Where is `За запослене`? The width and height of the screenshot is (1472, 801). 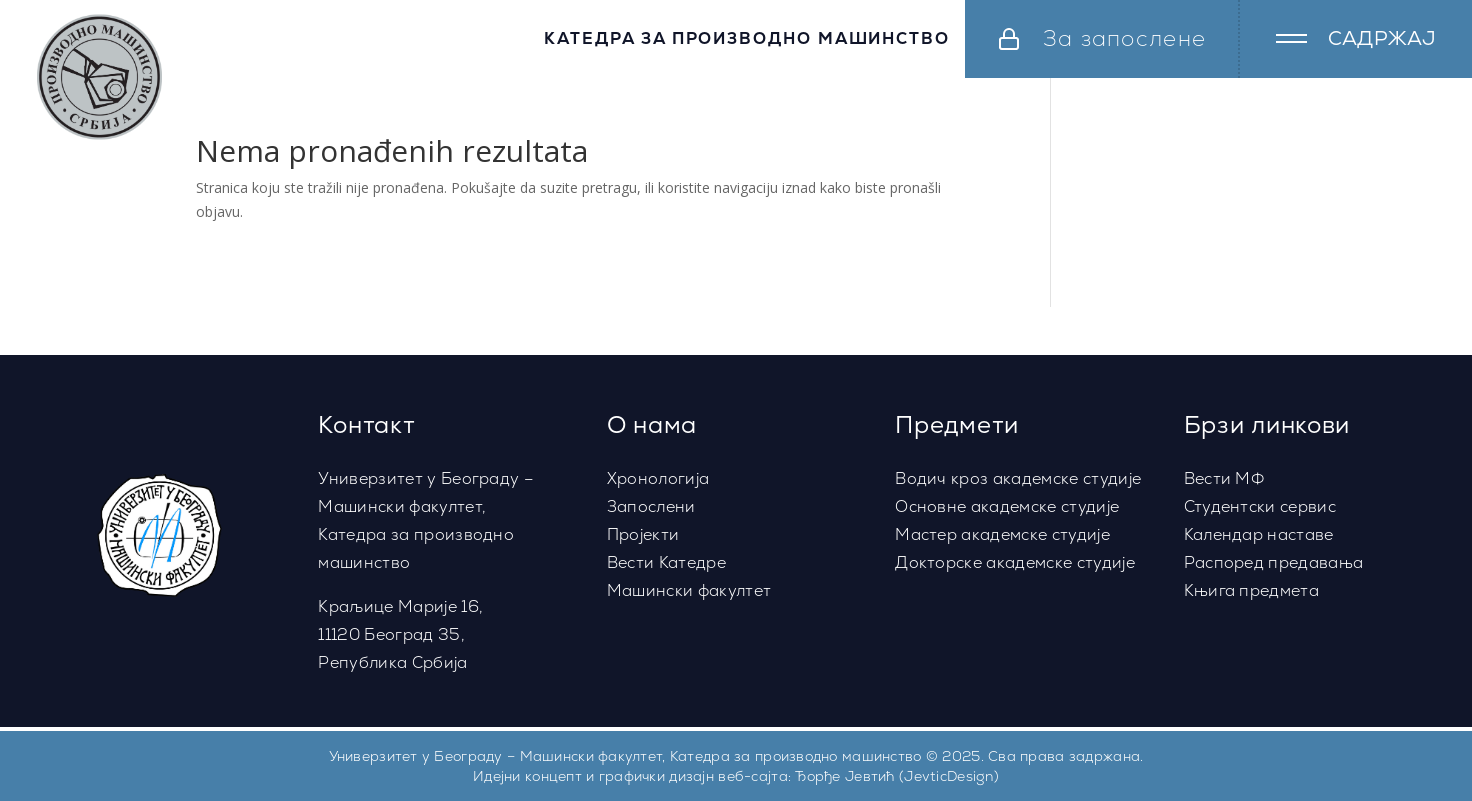 За запослене is located at coordinates (1125, 38).